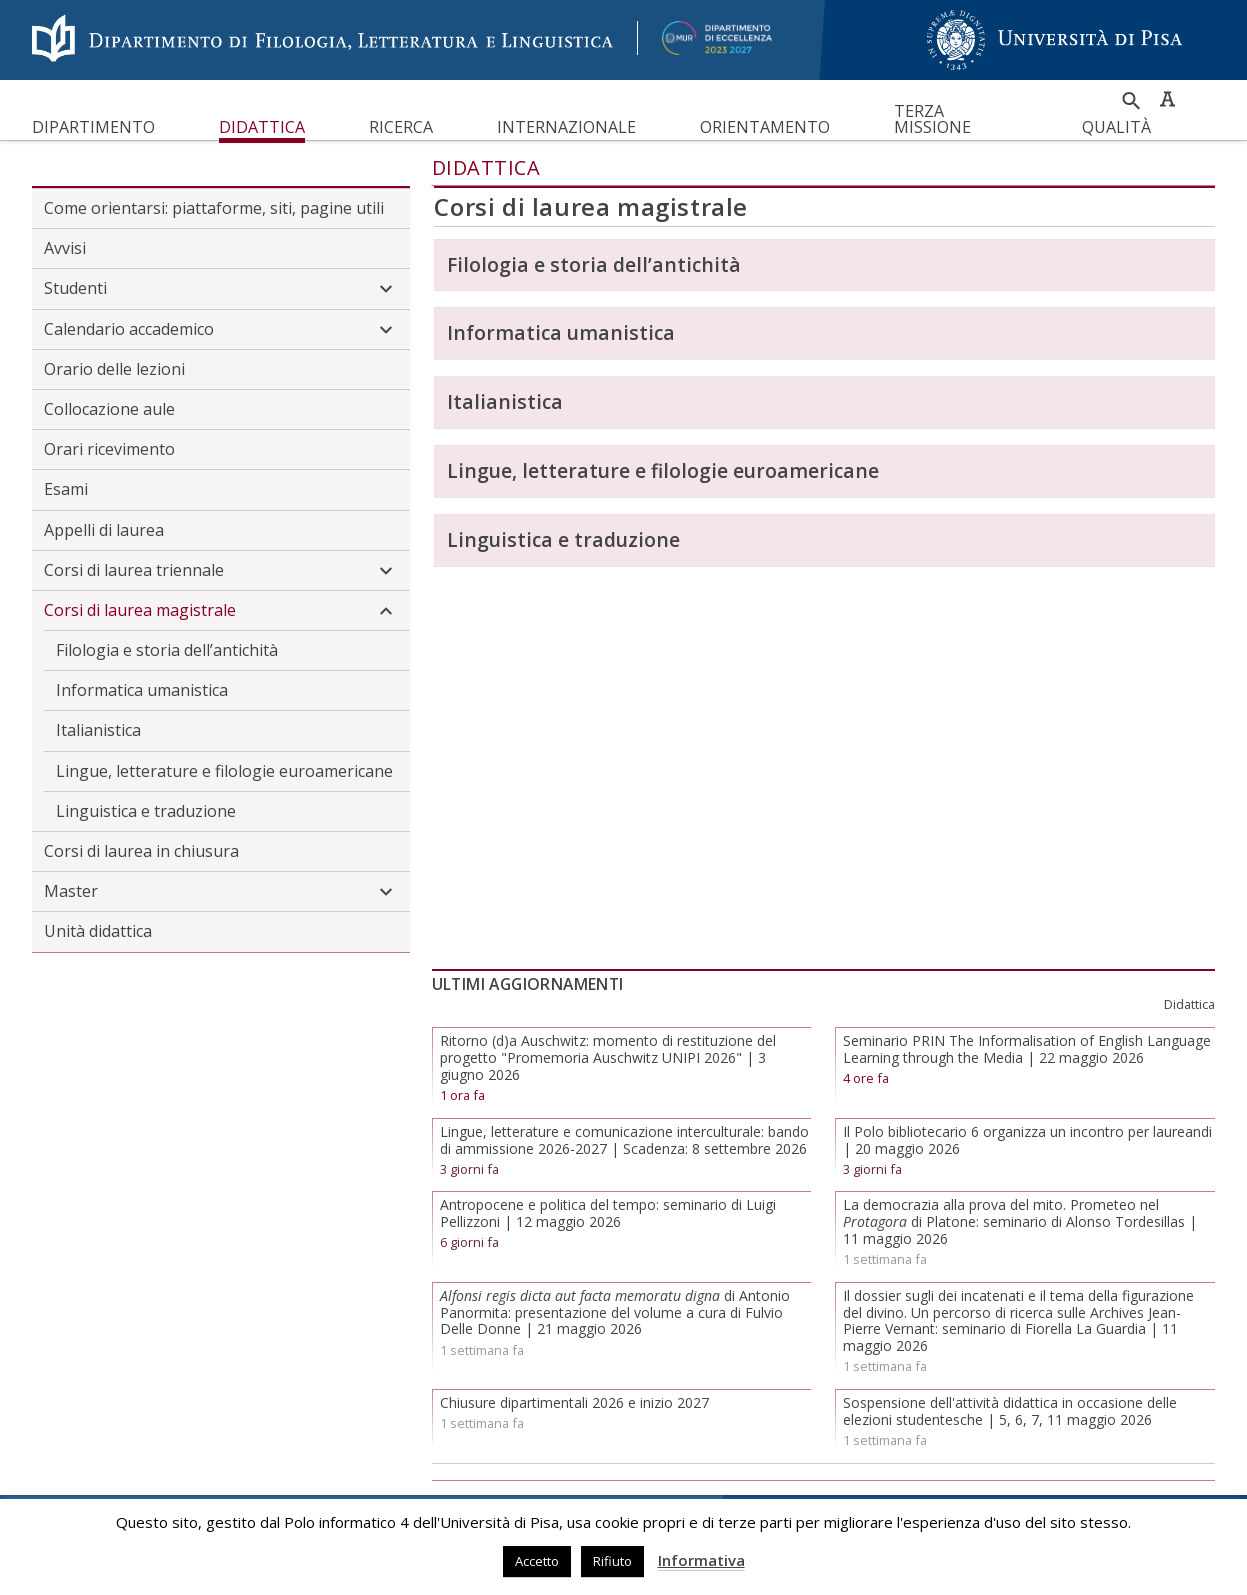 The height and width of the screenshot is (1595, 1247). What do you see at coordinates (765, 127) in the screenshot?
I see `Orientamento` at bounding box center [765, 127].